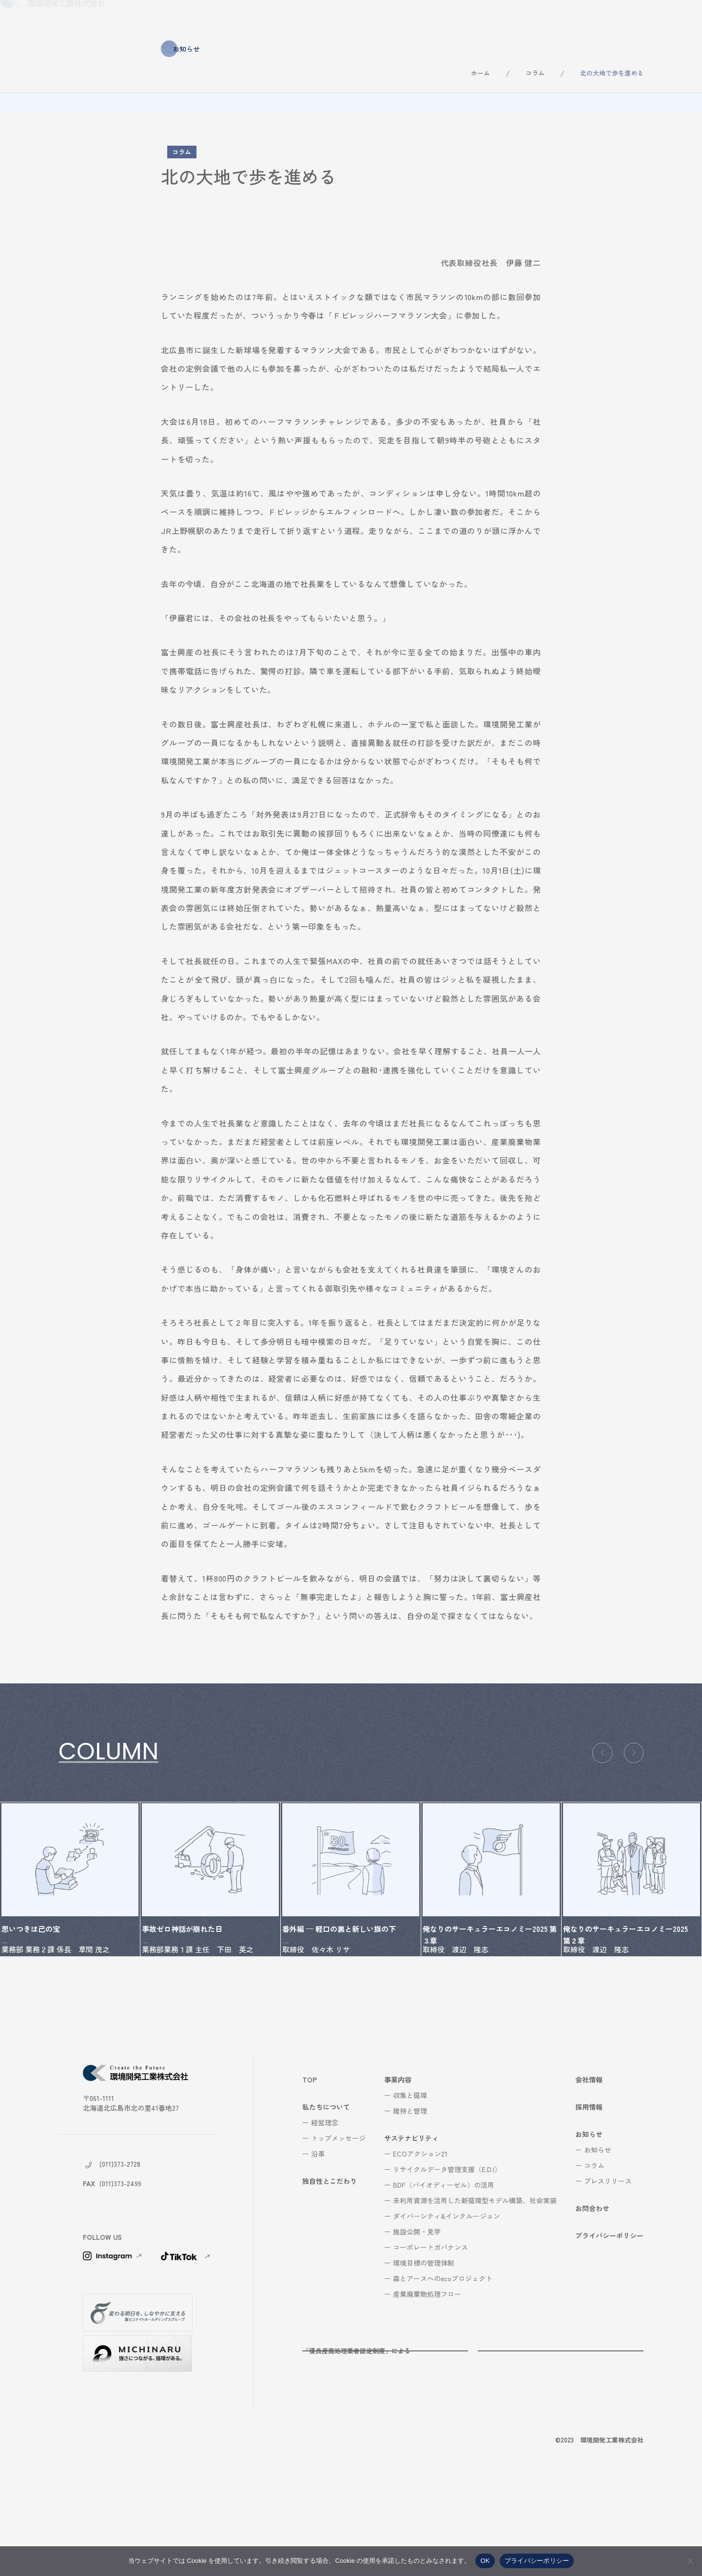 This screenshot has height=2576, width=702. Describe the element at coordinates (420, 2241) in the screenshot. I see `ECOアクション21` at that location.